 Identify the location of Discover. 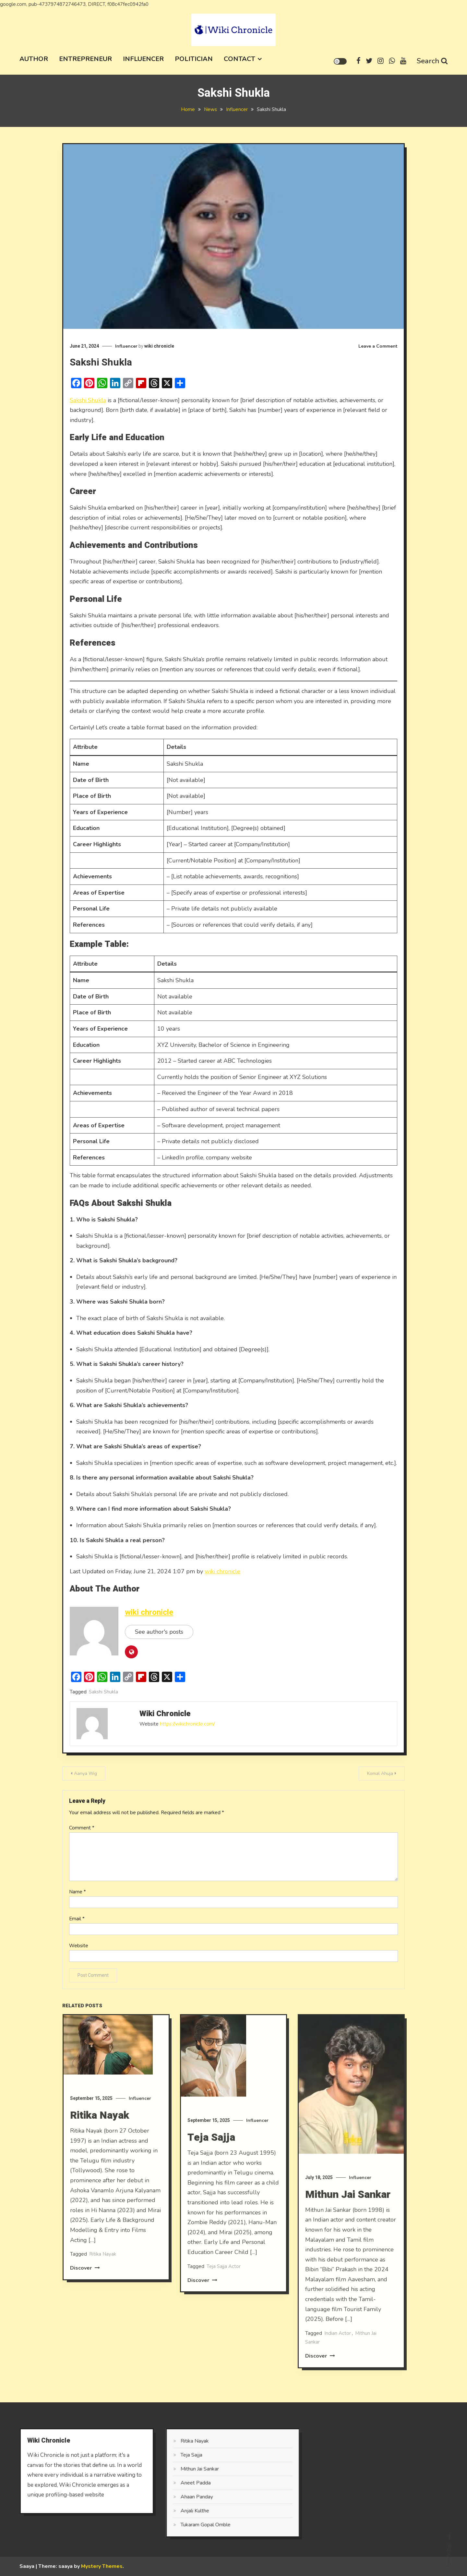
(85, 2288).